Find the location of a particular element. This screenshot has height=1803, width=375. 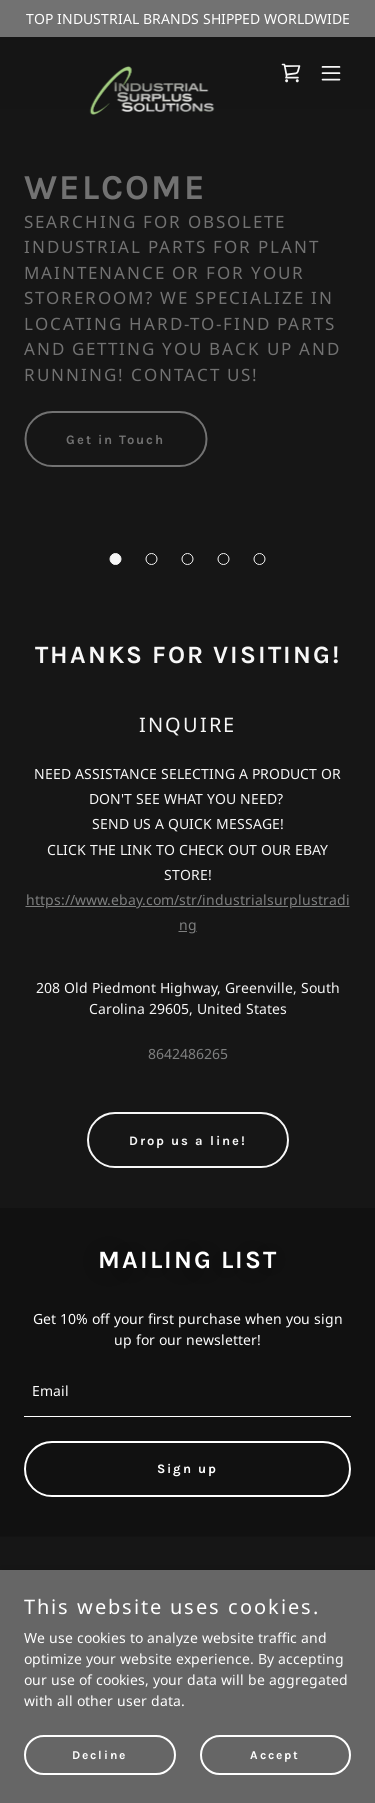

Drop us a line! is located at coordinates (188, 1140).